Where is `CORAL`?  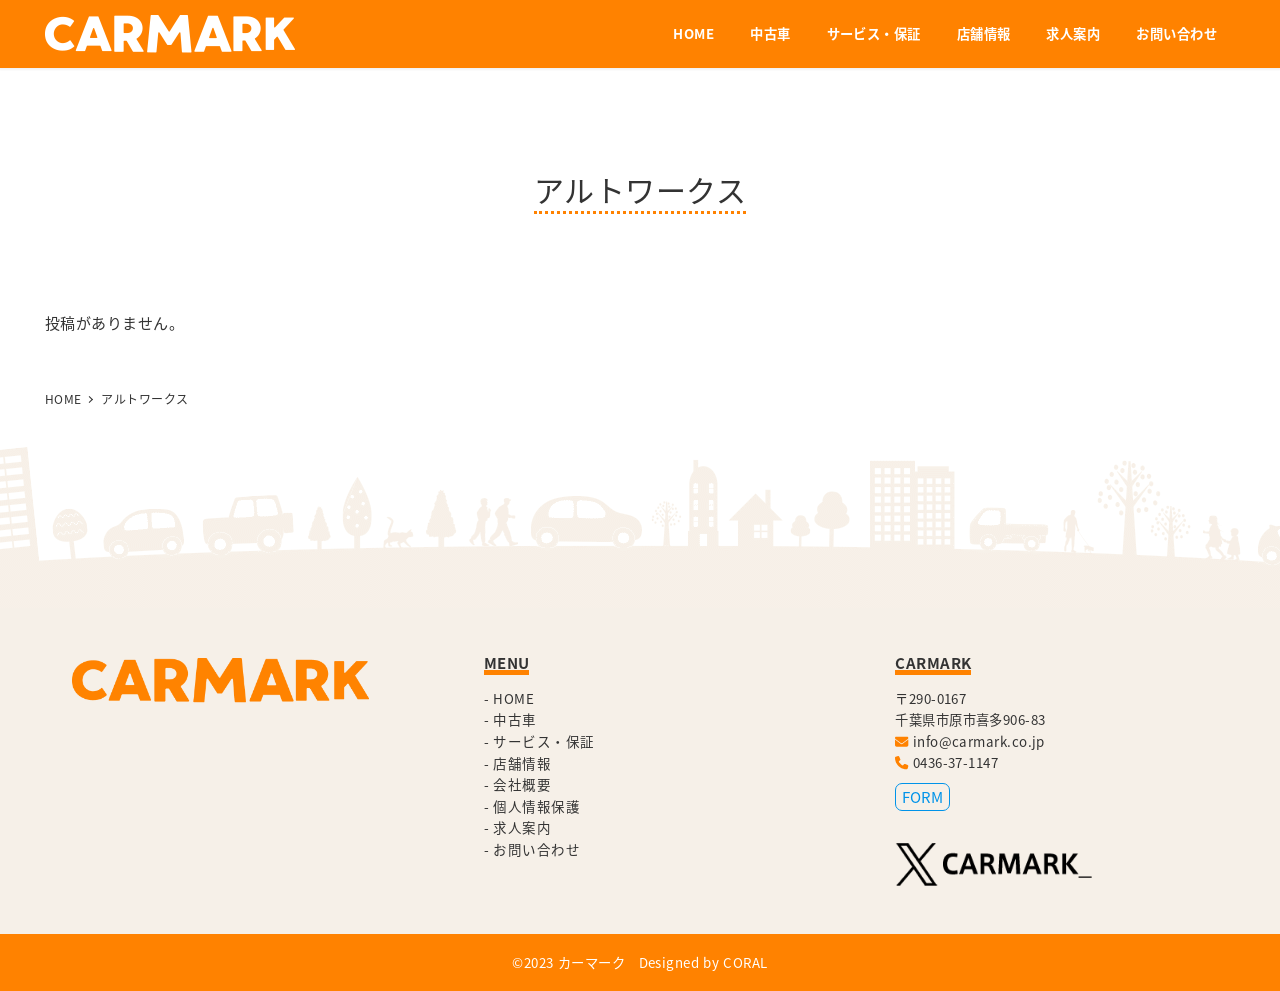
CORAL is located at coordinates (745, 962).